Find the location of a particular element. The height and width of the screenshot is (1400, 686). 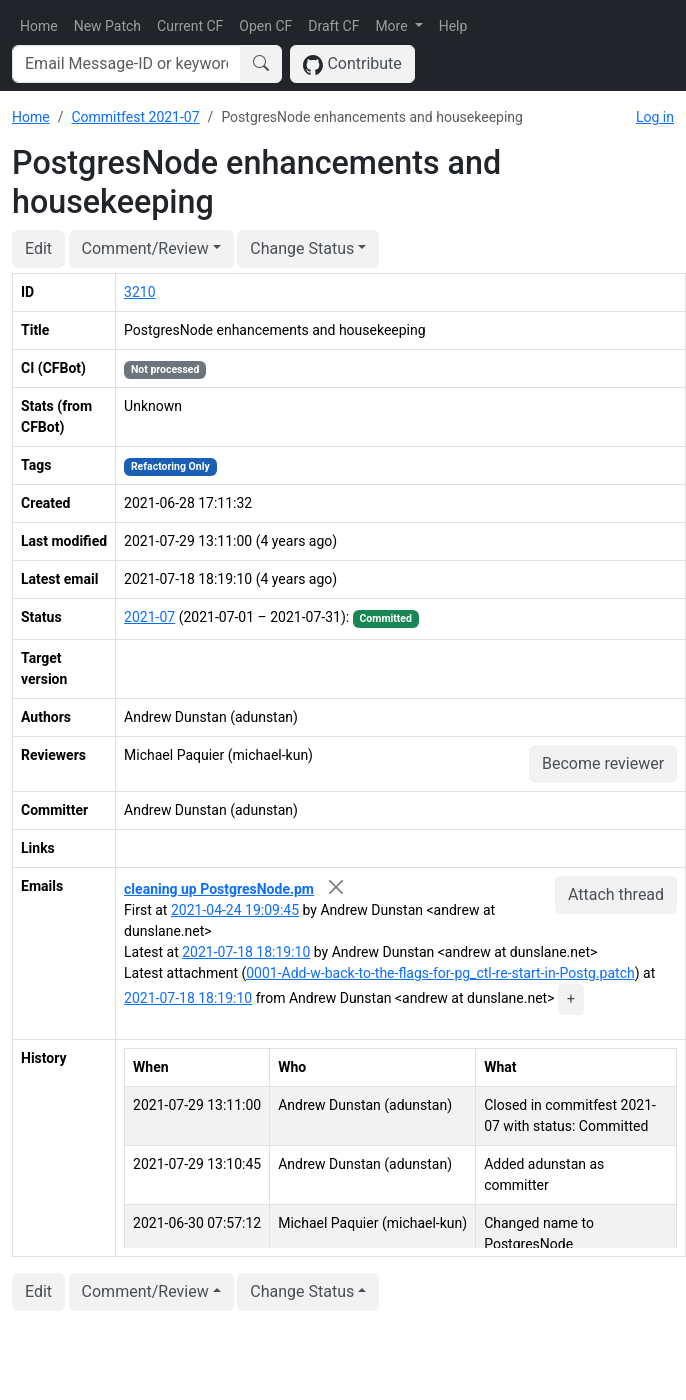

Edit is located at coordinates (38, 248).